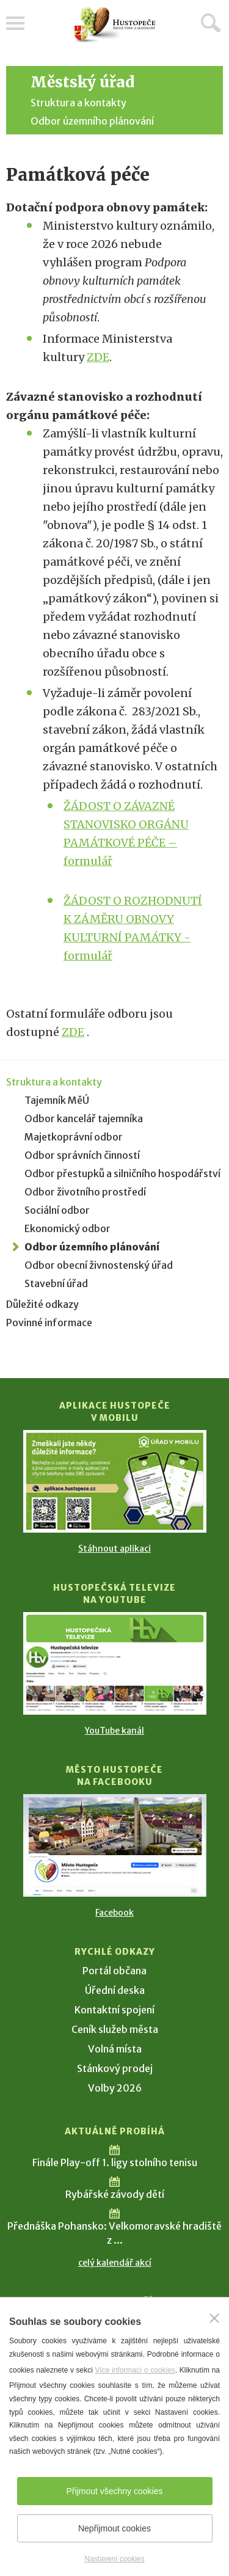 This screenshot has width=229, height=2576. What do you see at coordinates (114, 2528) in the screenshot?
I see `Nepřijmout cookies` at bounding box center [114, 2528].